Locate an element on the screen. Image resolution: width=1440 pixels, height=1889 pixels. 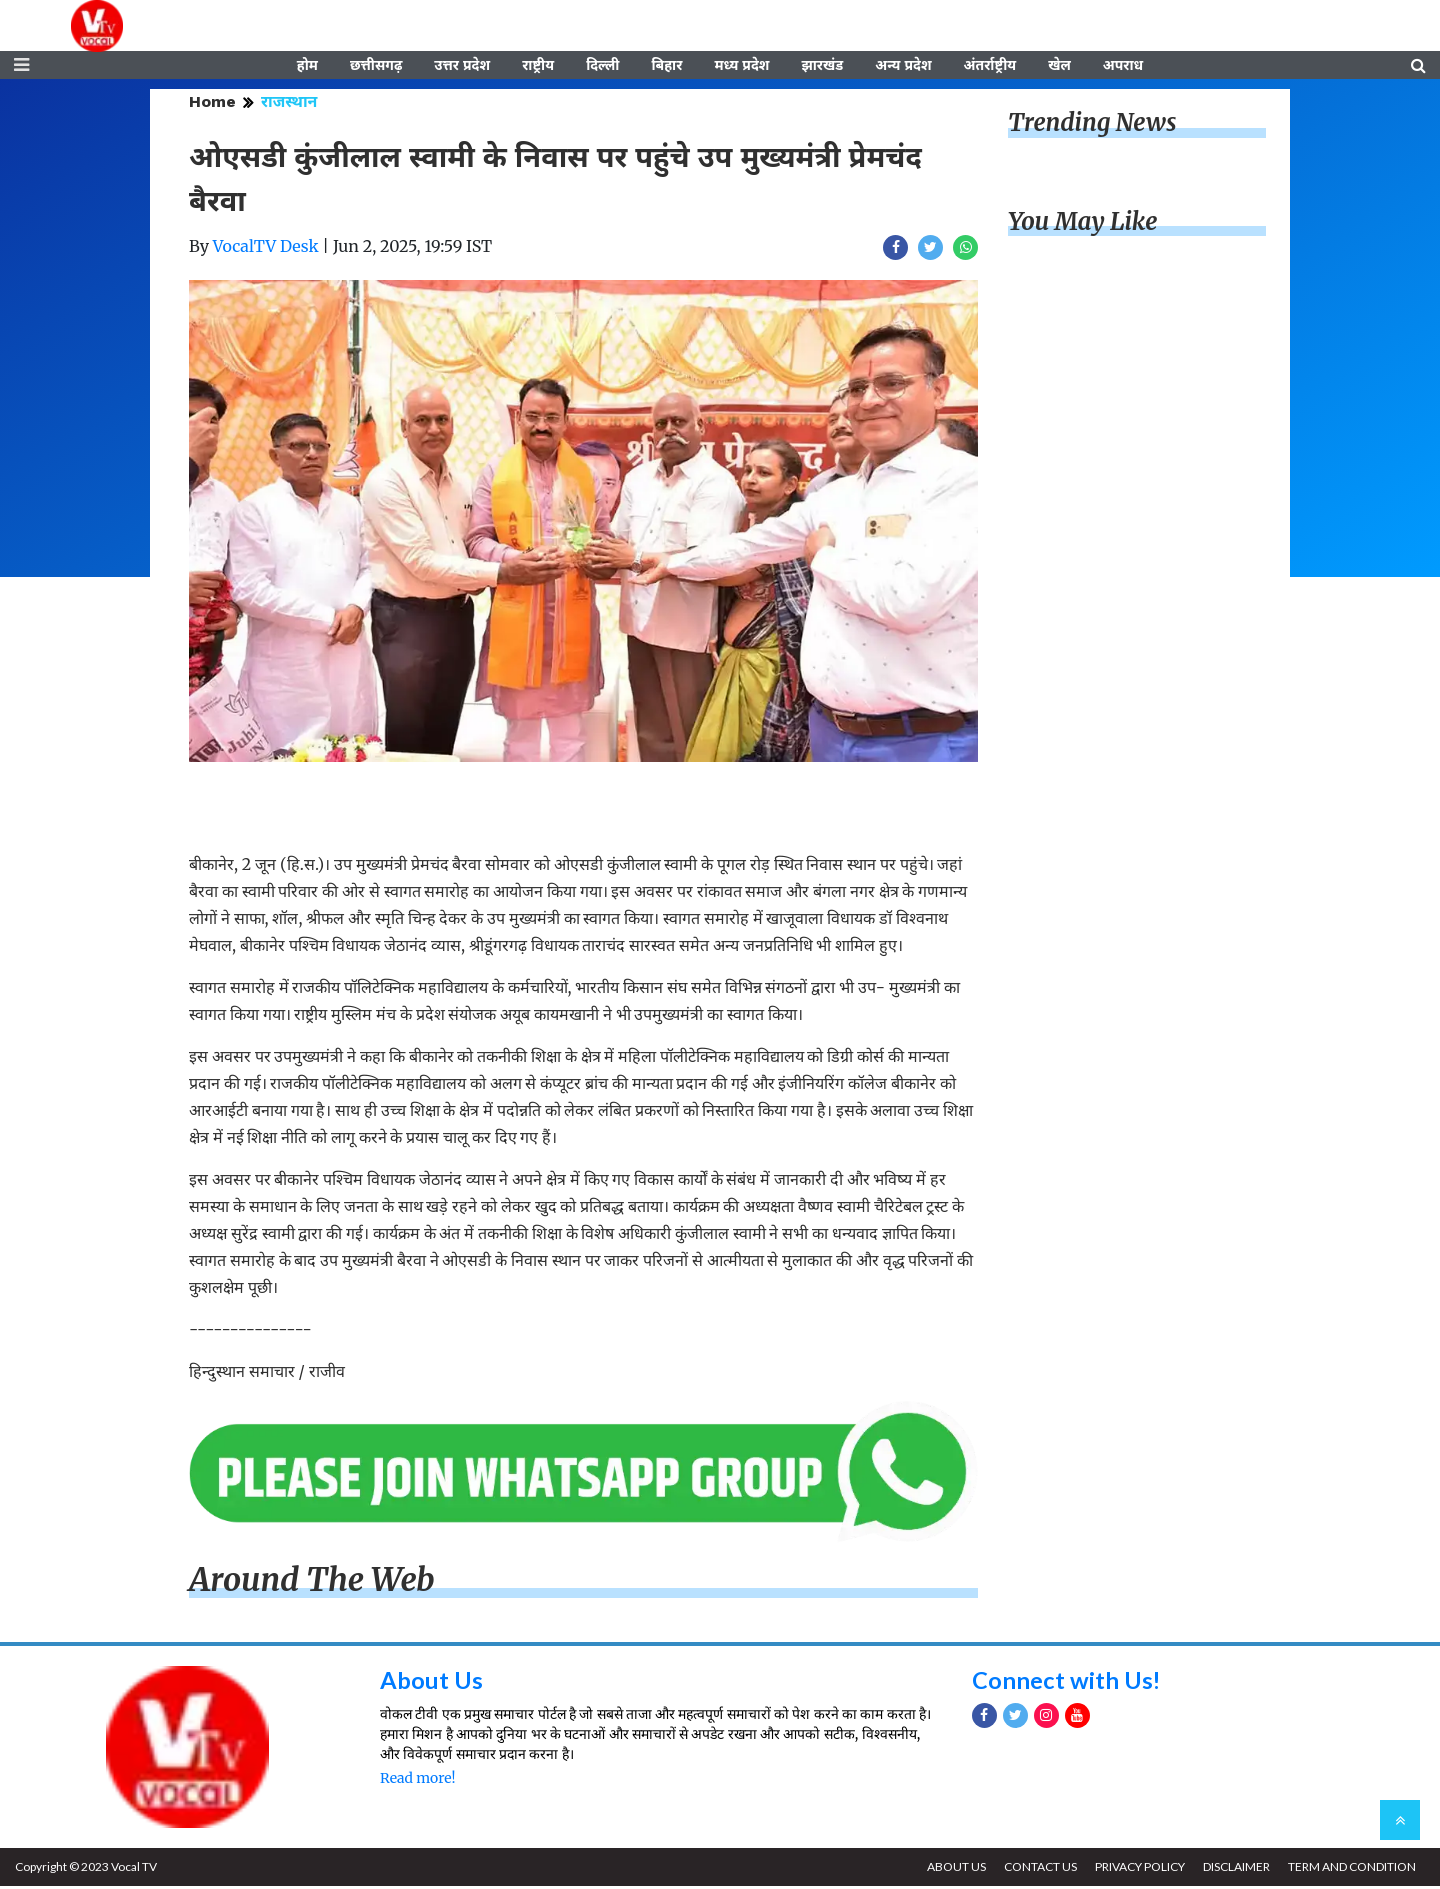
CONTACT US is located at coordinates (1036, 1869).